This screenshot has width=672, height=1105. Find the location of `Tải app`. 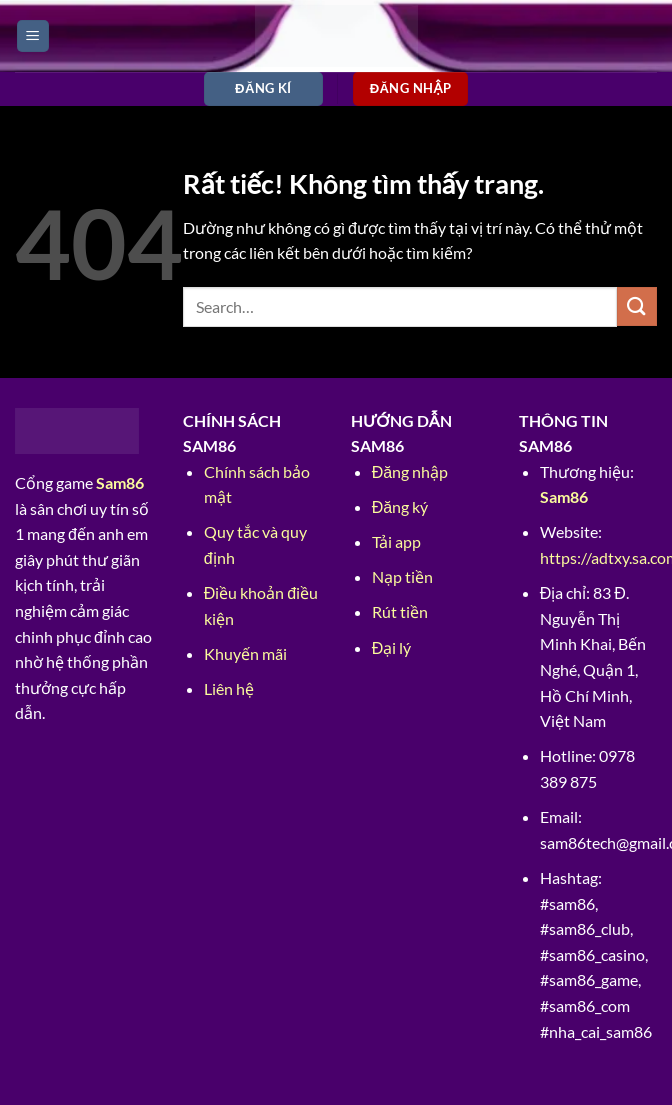

Tải app is located at coordinates (396, 541).